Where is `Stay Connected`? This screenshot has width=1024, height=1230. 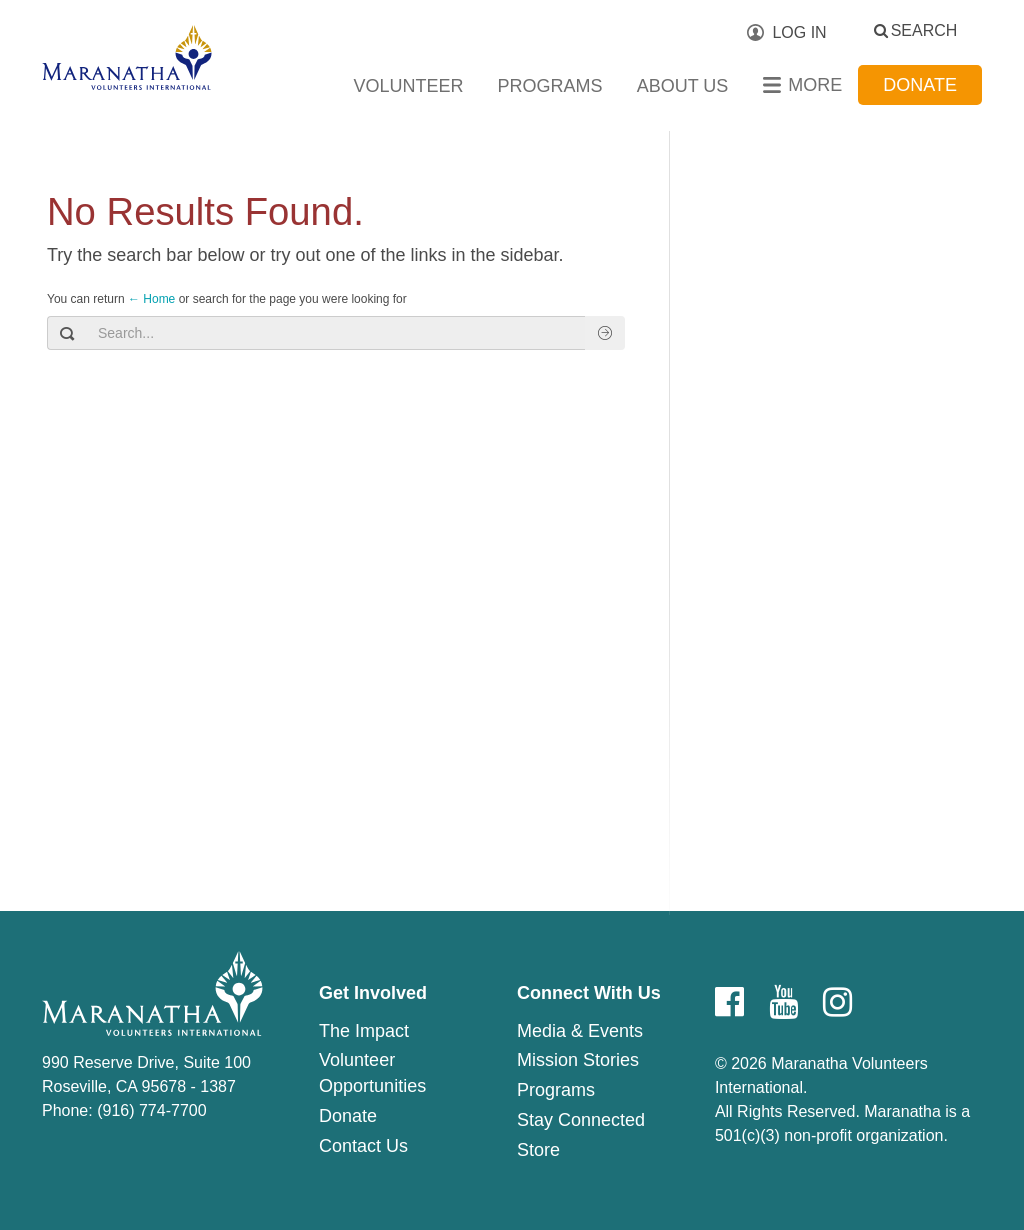 Stay Connected is located at coordinates (581, 1120).